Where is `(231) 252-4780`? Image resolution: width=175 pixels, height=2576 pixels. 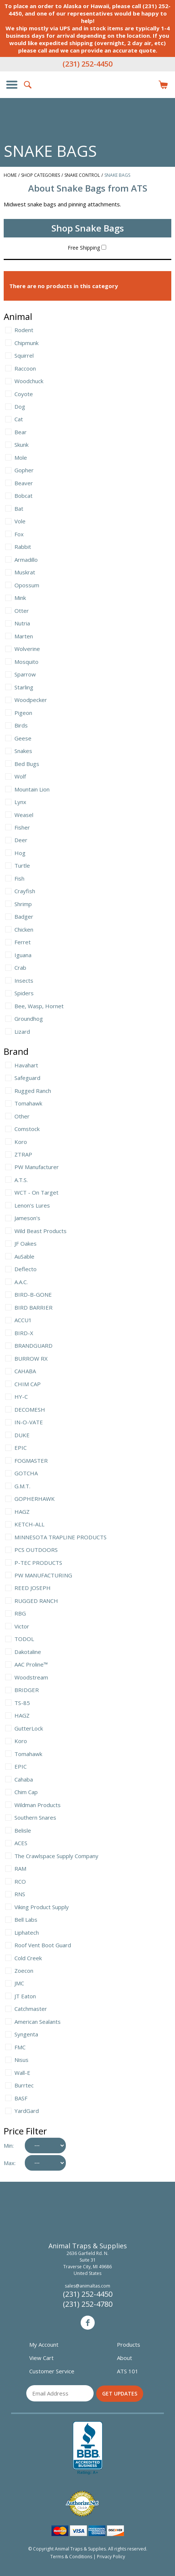
(231) 252-4780 is located at coordinates (87, 2304).